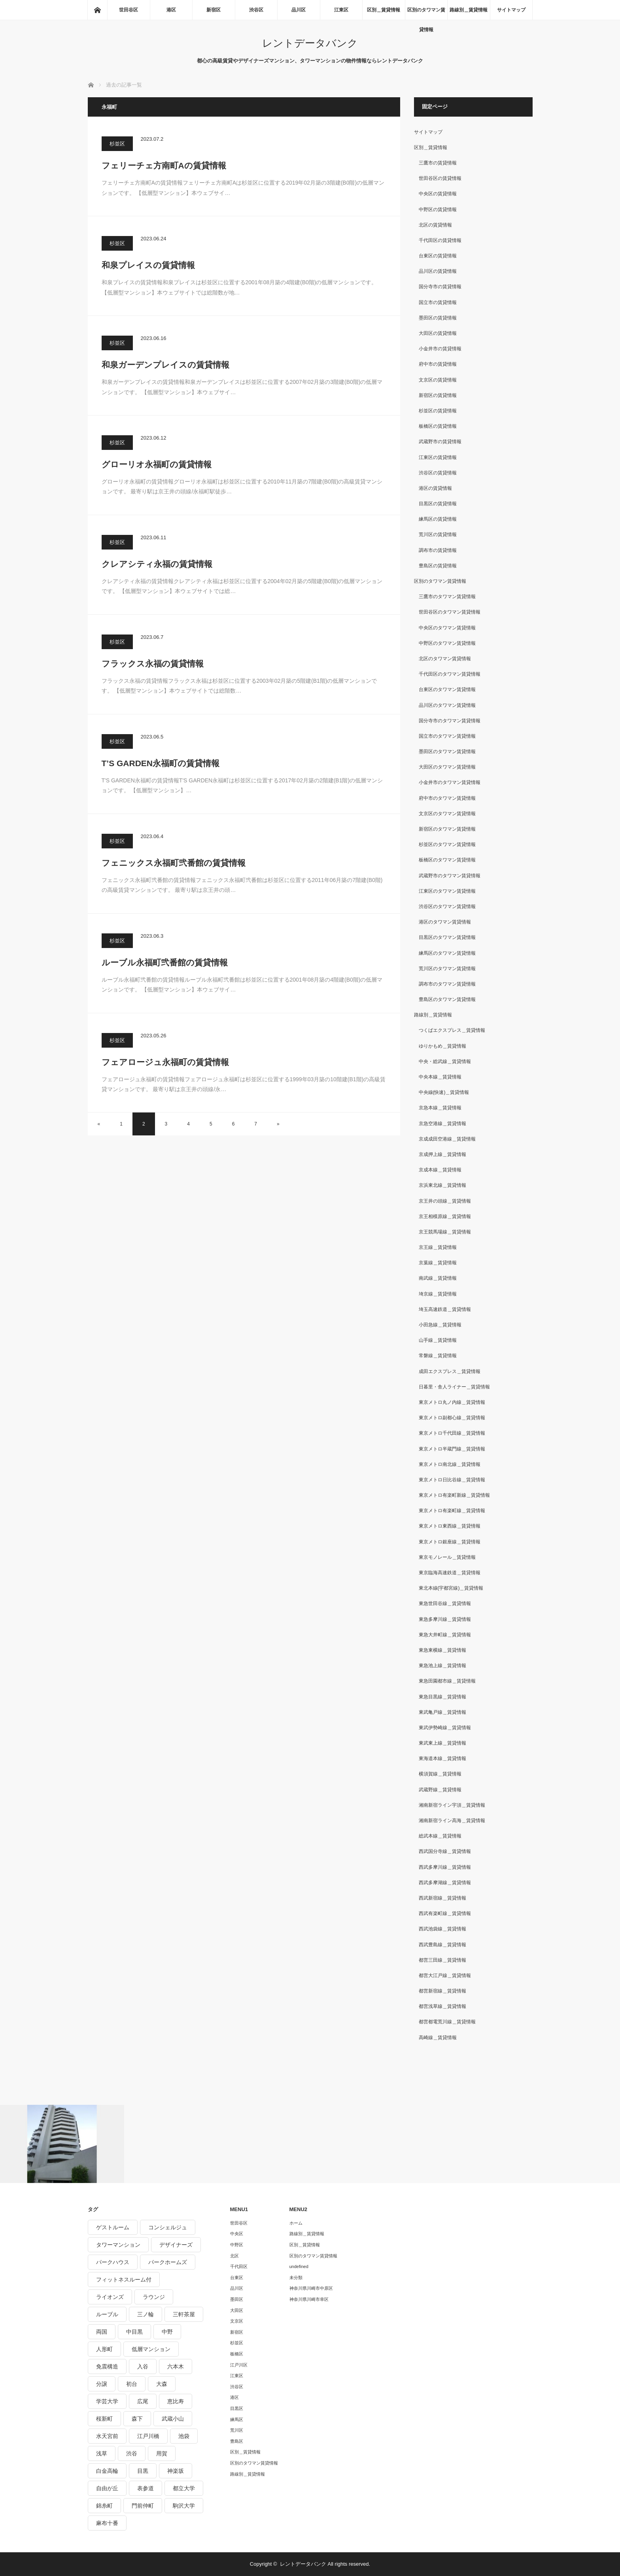 Image resolution: width=620 pixels, height=2576 pixels. I want to click on 墨田区の賃貸情報, so click(438, 318).